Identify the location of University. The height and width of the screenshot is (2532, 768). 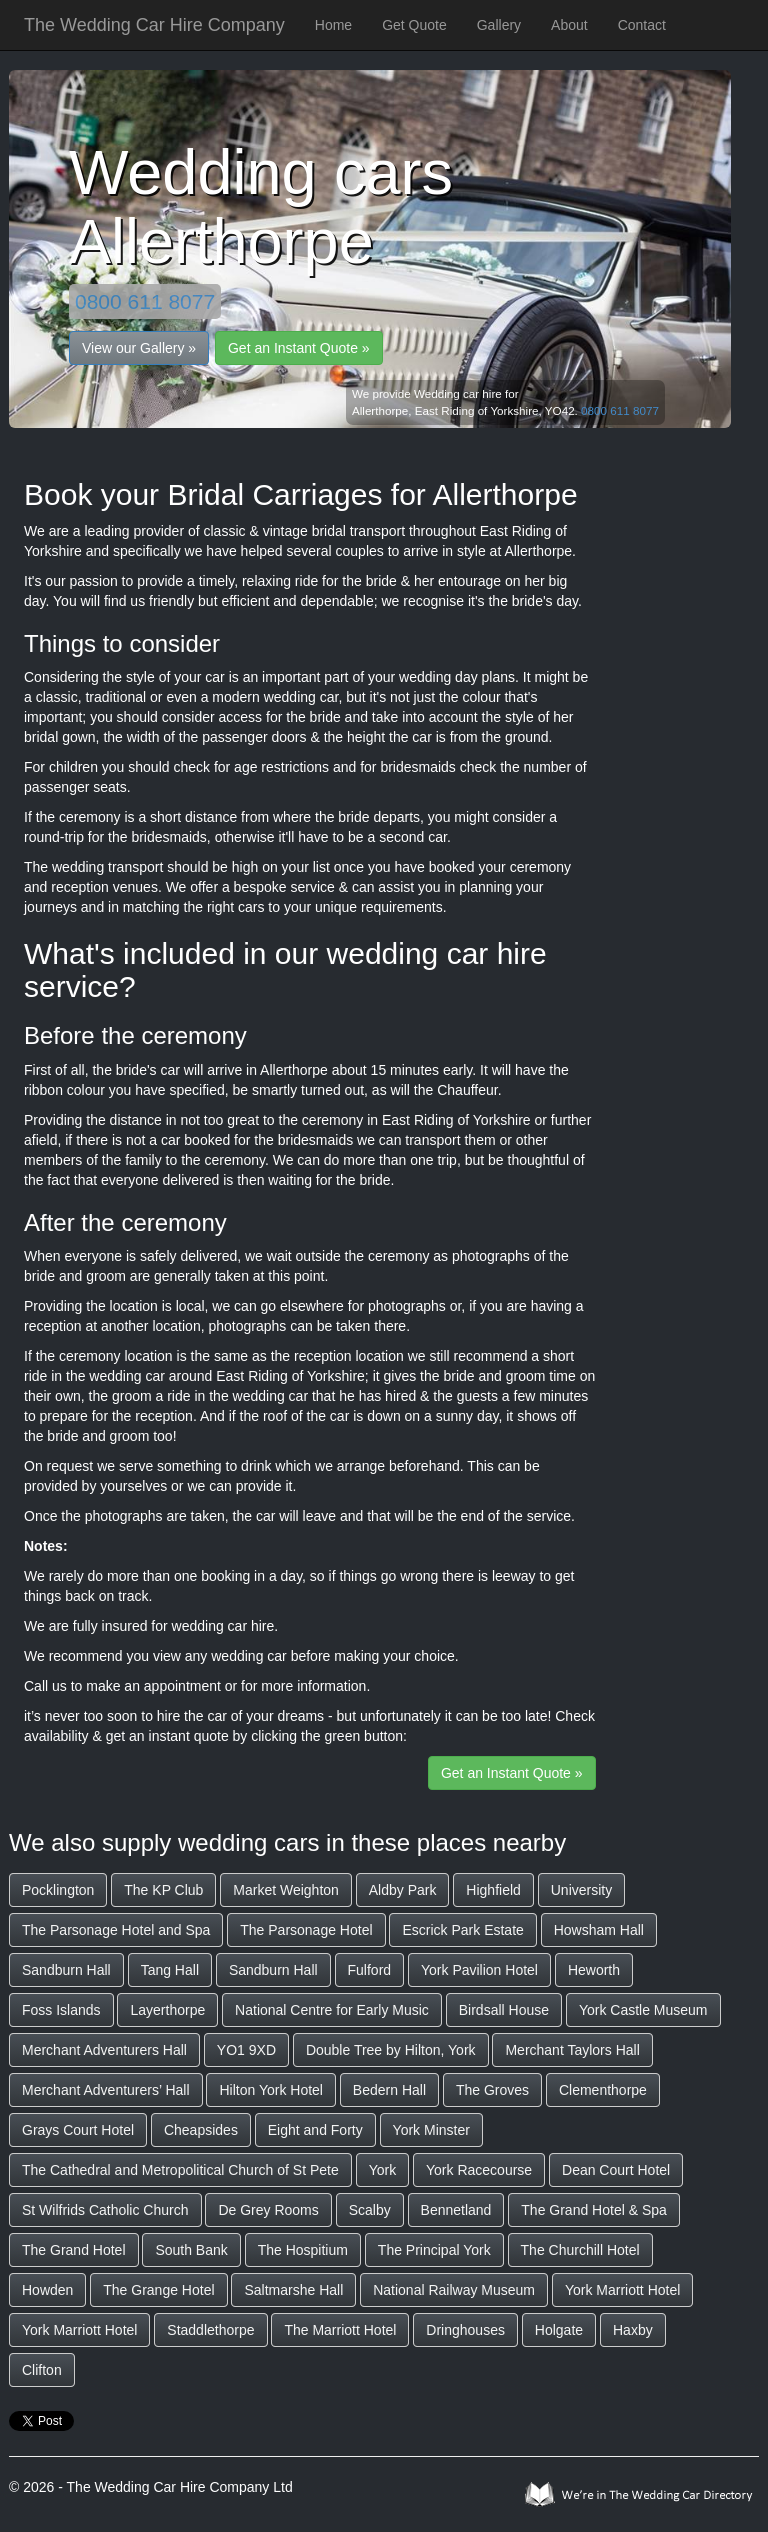
(581, 1890).